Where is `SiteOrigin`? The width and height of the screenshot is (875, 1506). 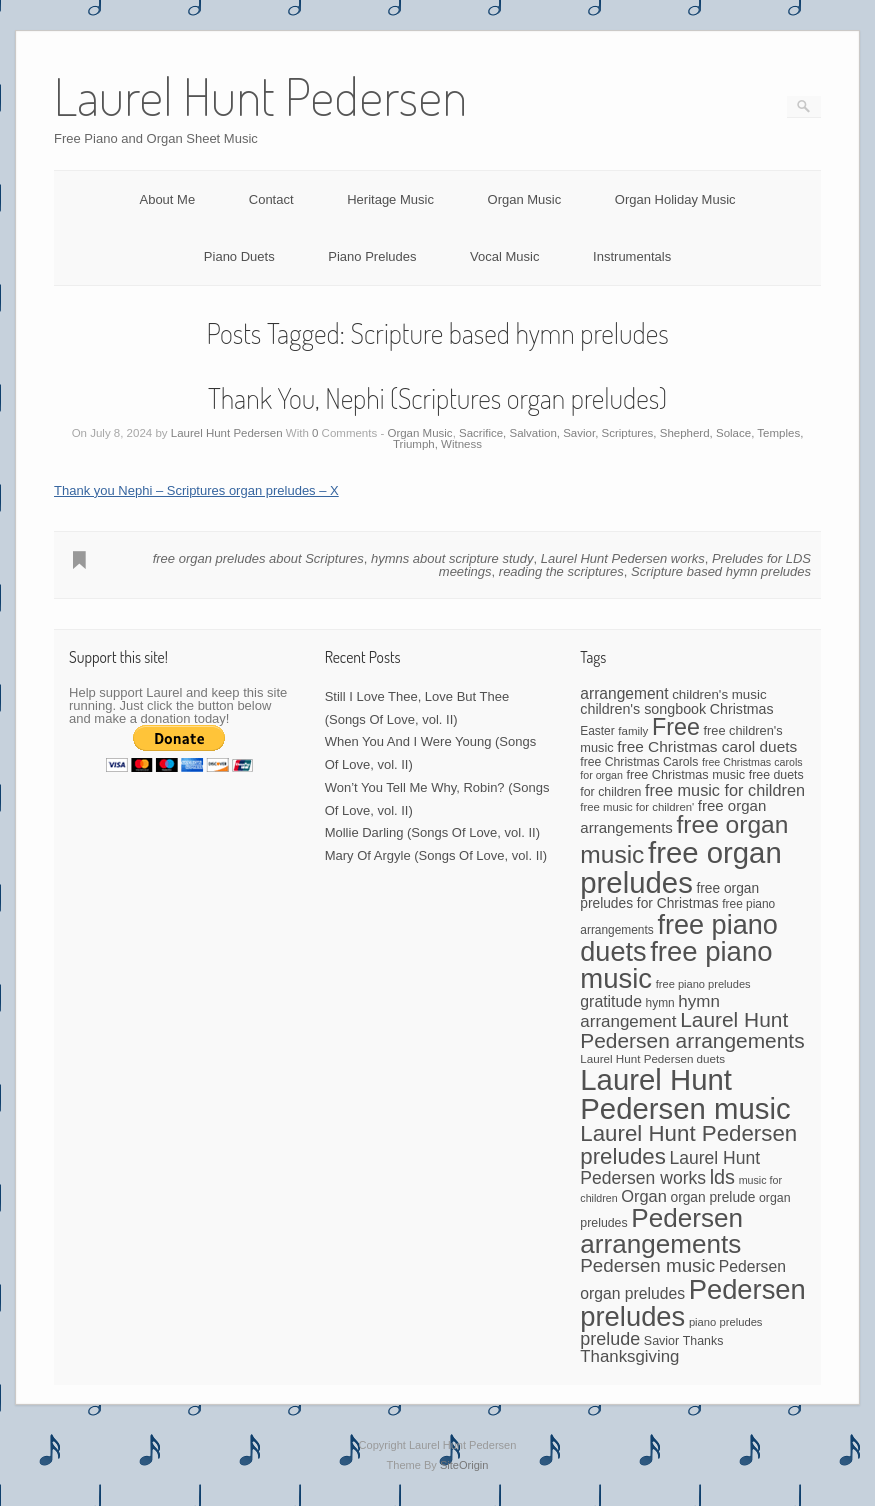
SiteOrigin is located at coordinates (464, 1465).